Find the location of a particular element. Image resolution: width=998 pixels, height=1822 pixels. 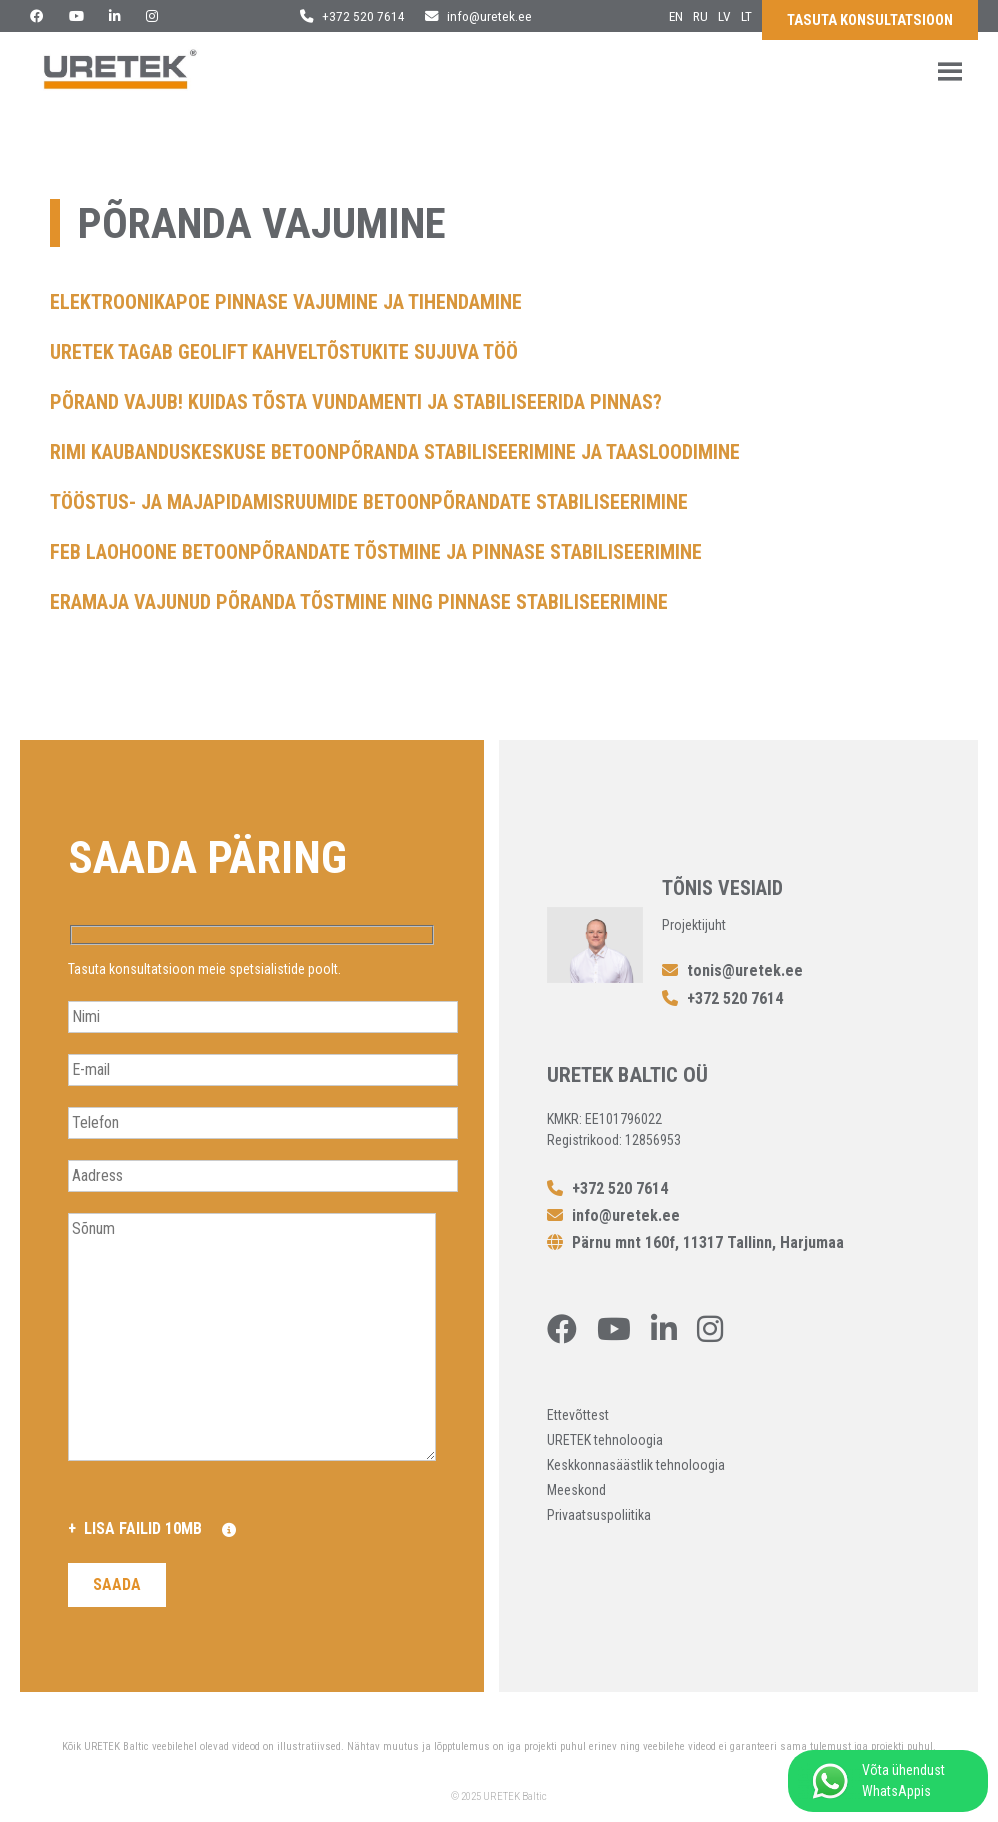

Tasuta konsultatsioon is located at coordinates (870, 20).